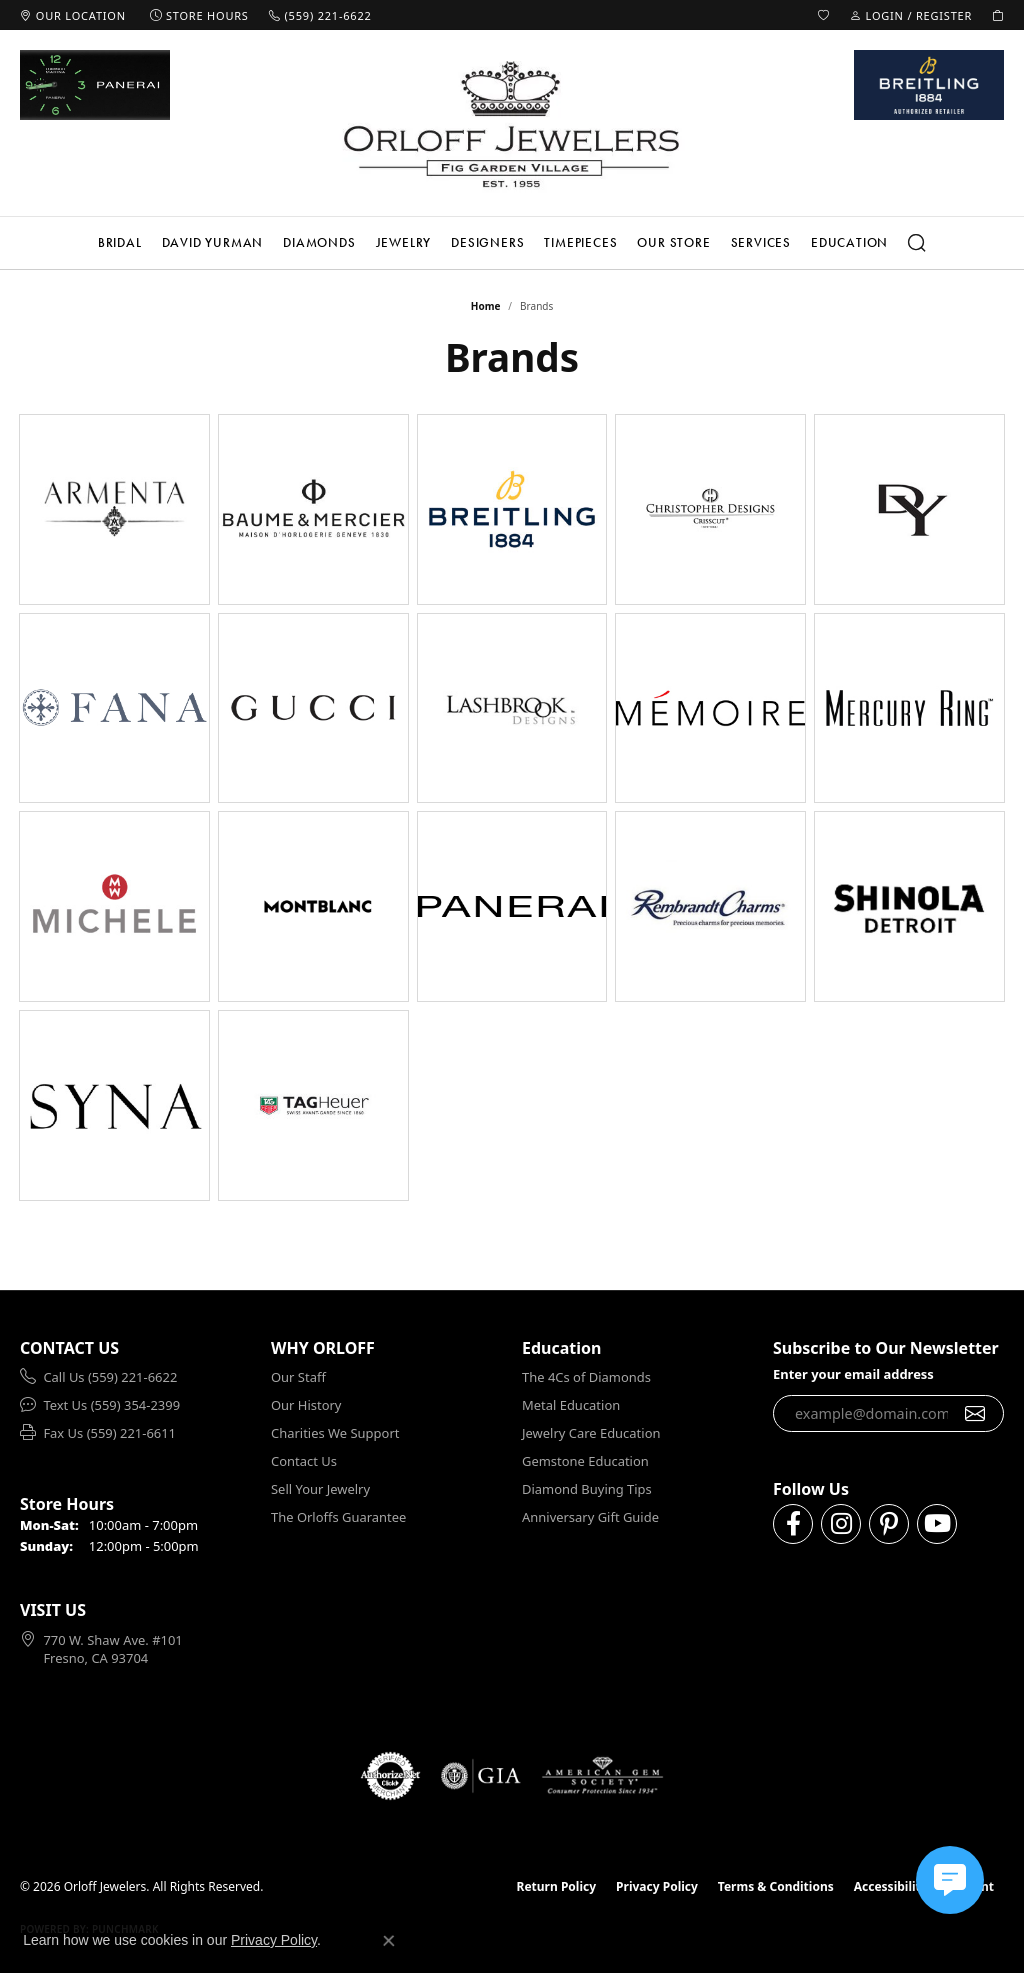 This screenshot has height=1973, width=1024. Describe the element at coordinates (404, 242) in the screenshot. I see `Jewelry` at that location.